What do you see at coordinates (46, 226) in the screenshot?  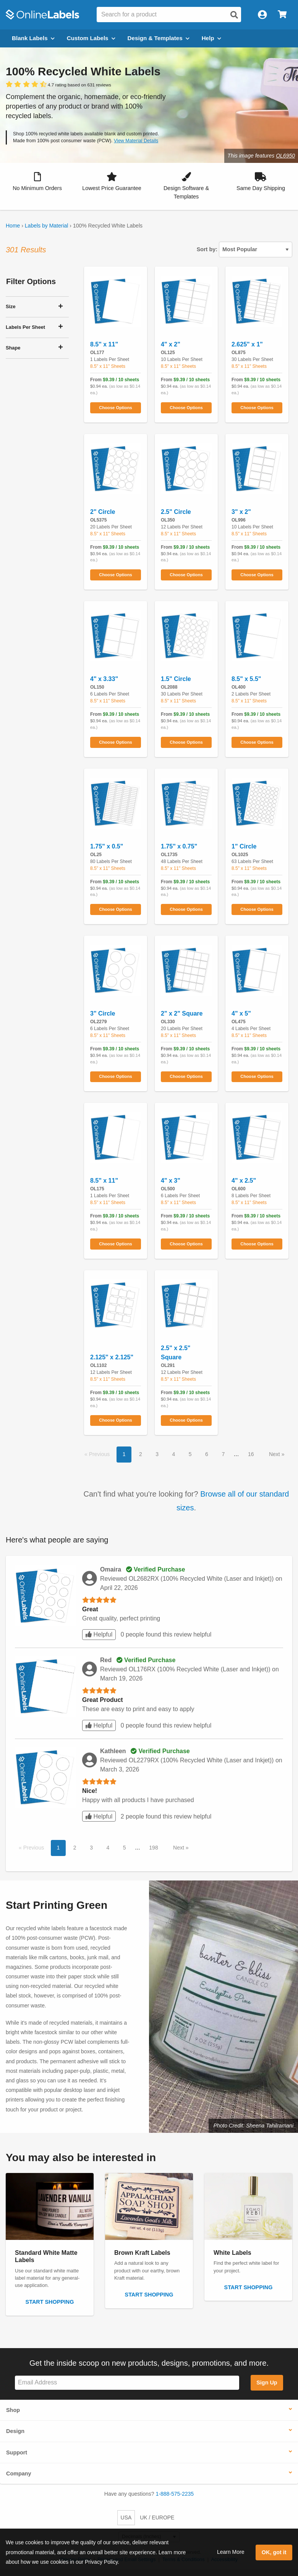 I see `Labels by Material` at bounding box center [46, 226].